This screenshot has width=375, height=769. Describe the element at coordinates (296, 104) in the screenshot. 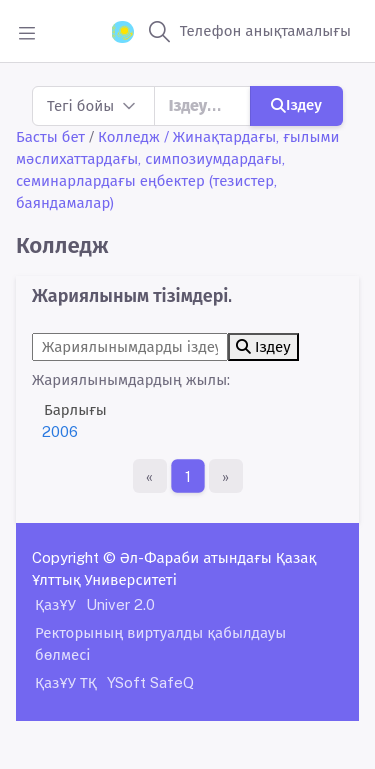

I see `Іздеу` at that location.